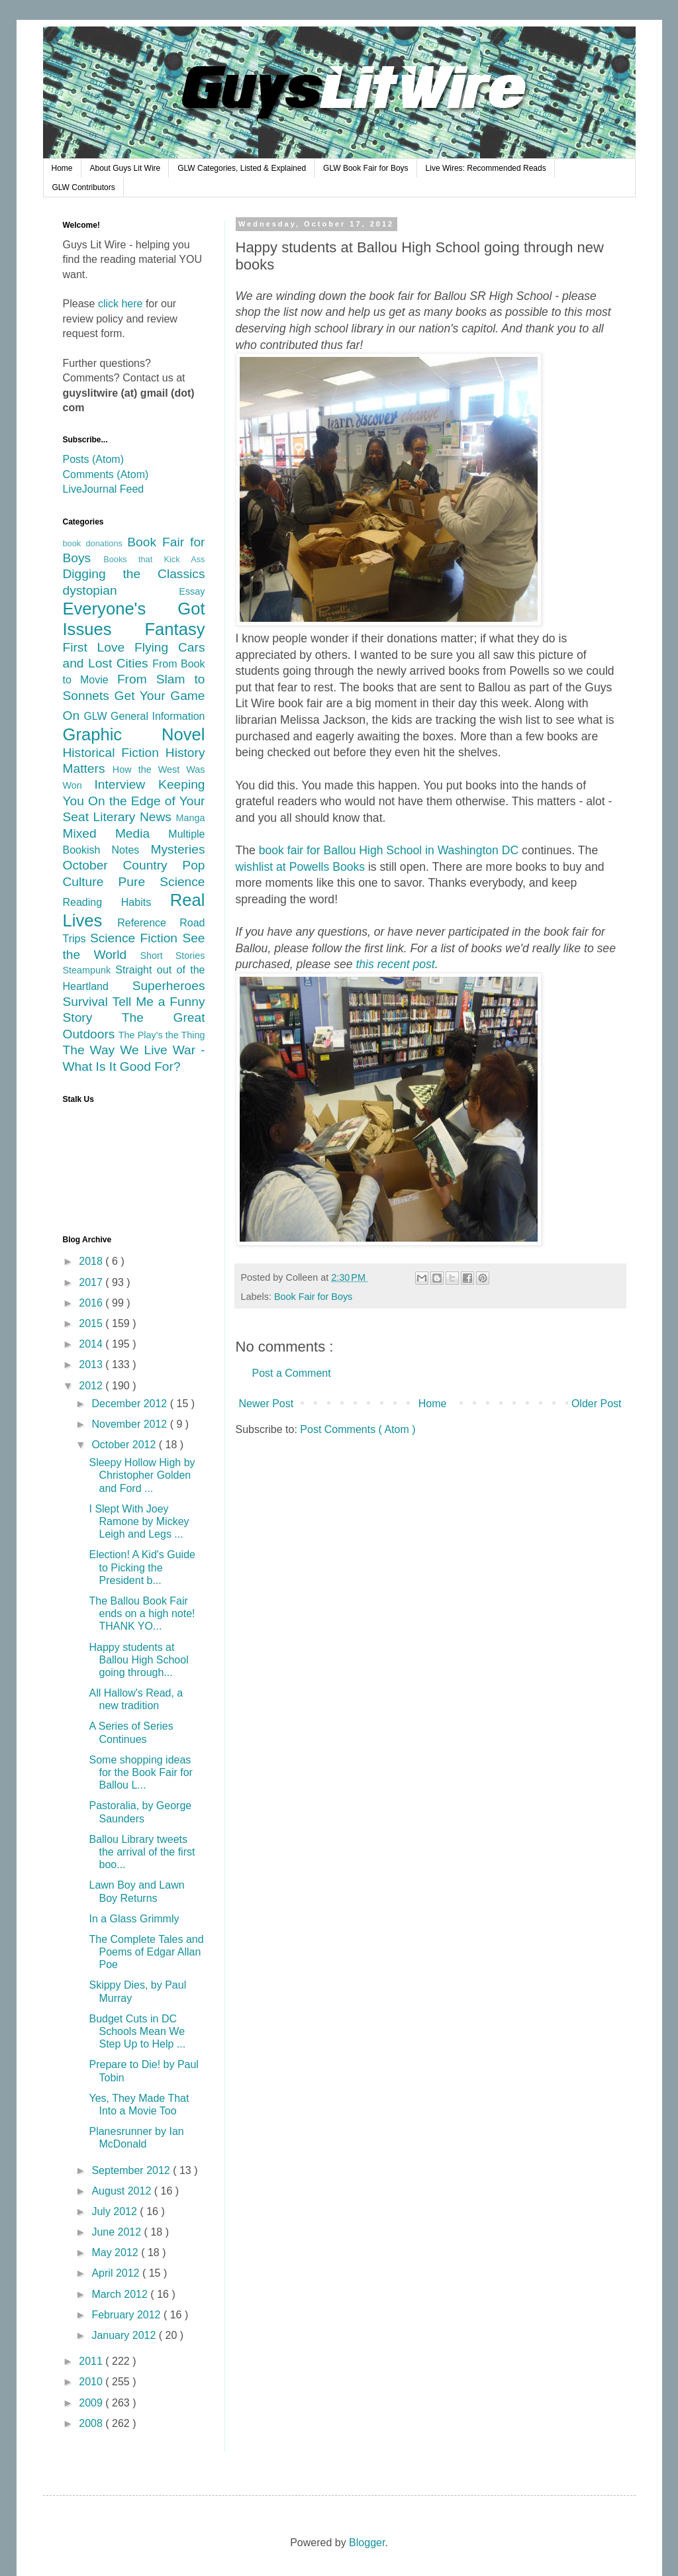 The image size is (678, 2576). Describe the element at coordinates (266, 1403) in the screenshot. I see `Newer Post` at that location.